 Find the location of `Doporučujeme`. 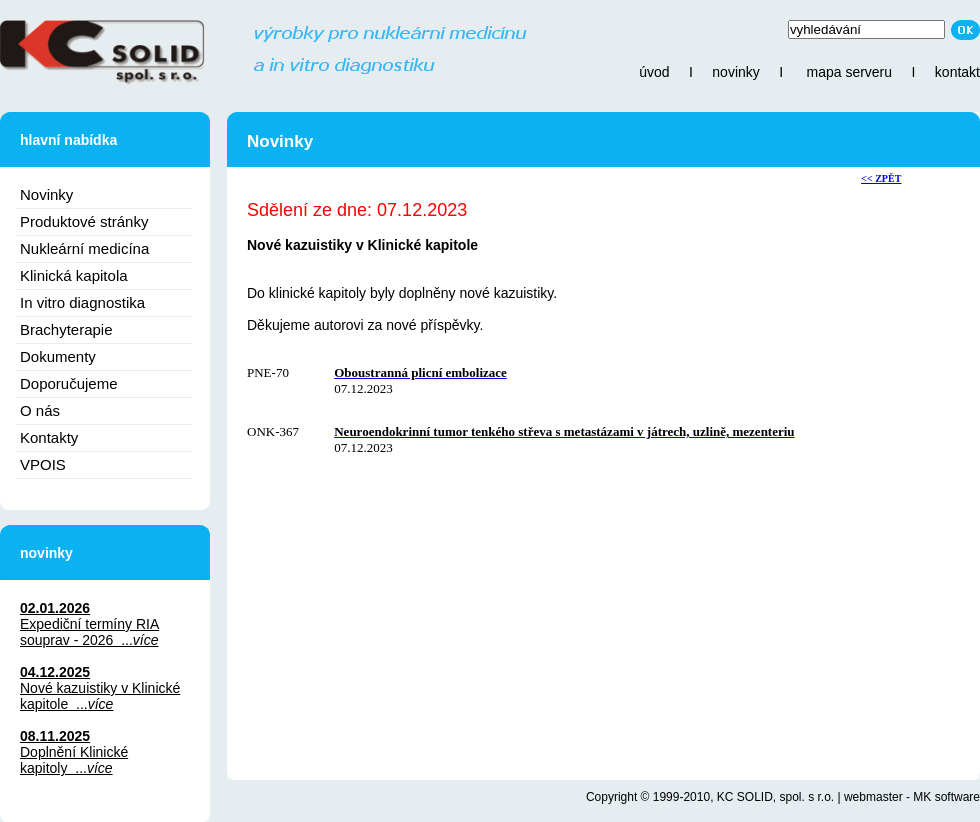

Doporučujeme is located at coordinates (69, 383).